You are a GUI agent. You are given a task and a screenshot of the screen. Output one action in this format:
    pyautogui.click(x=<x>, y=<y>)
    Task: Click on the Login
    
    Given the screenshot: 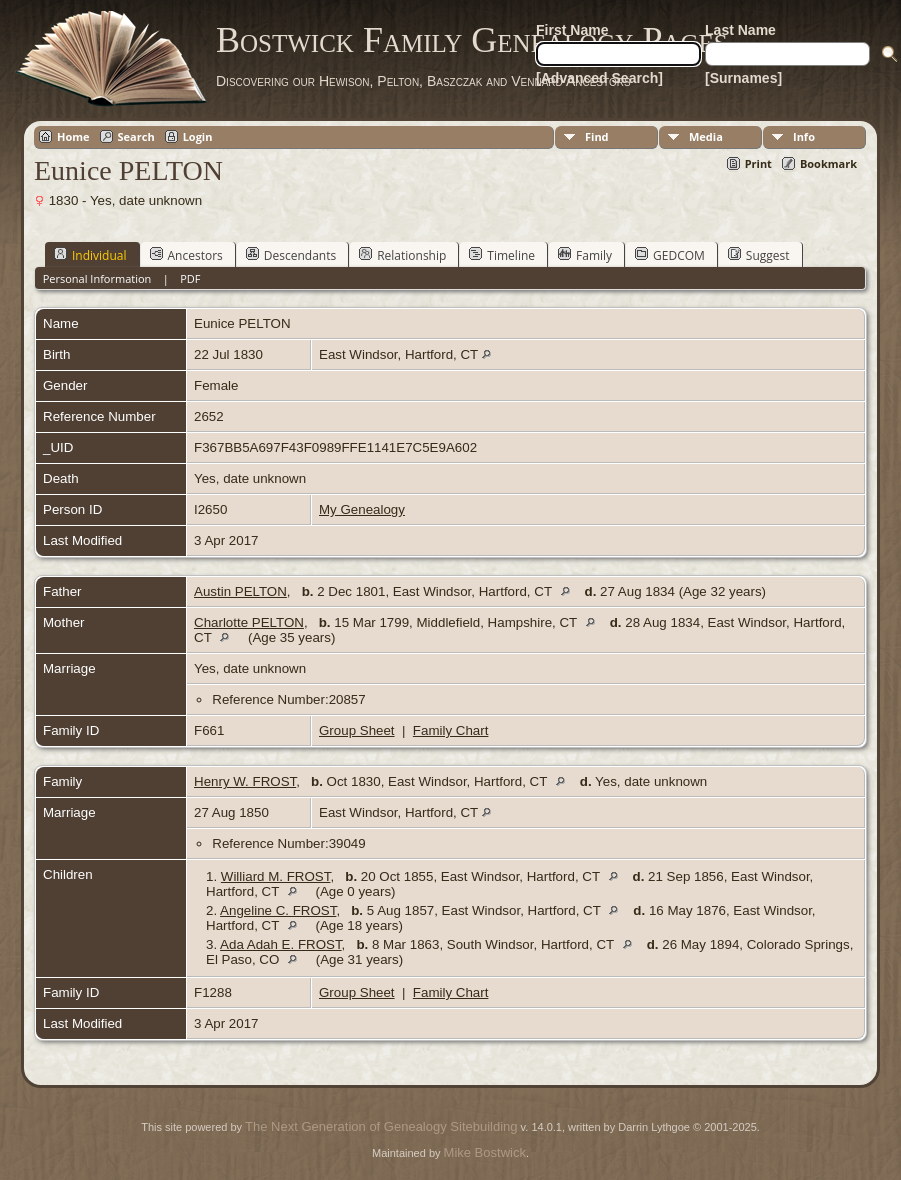 What is the action you would take?
    pyautogui.click(x=198, y=136)
    